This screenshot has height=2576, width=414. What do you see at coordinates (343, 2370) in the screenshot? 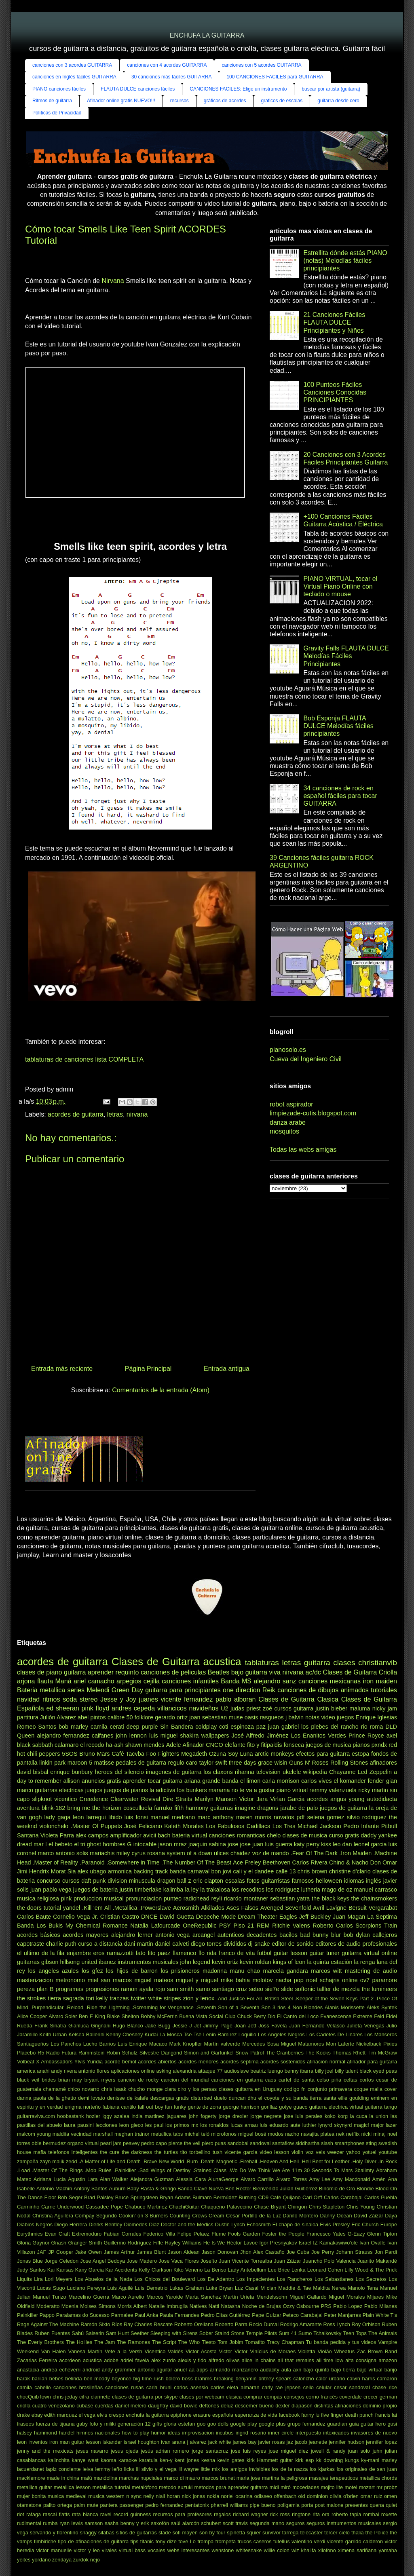
I see `bajo tierra` at bounding box center [343, 2370].